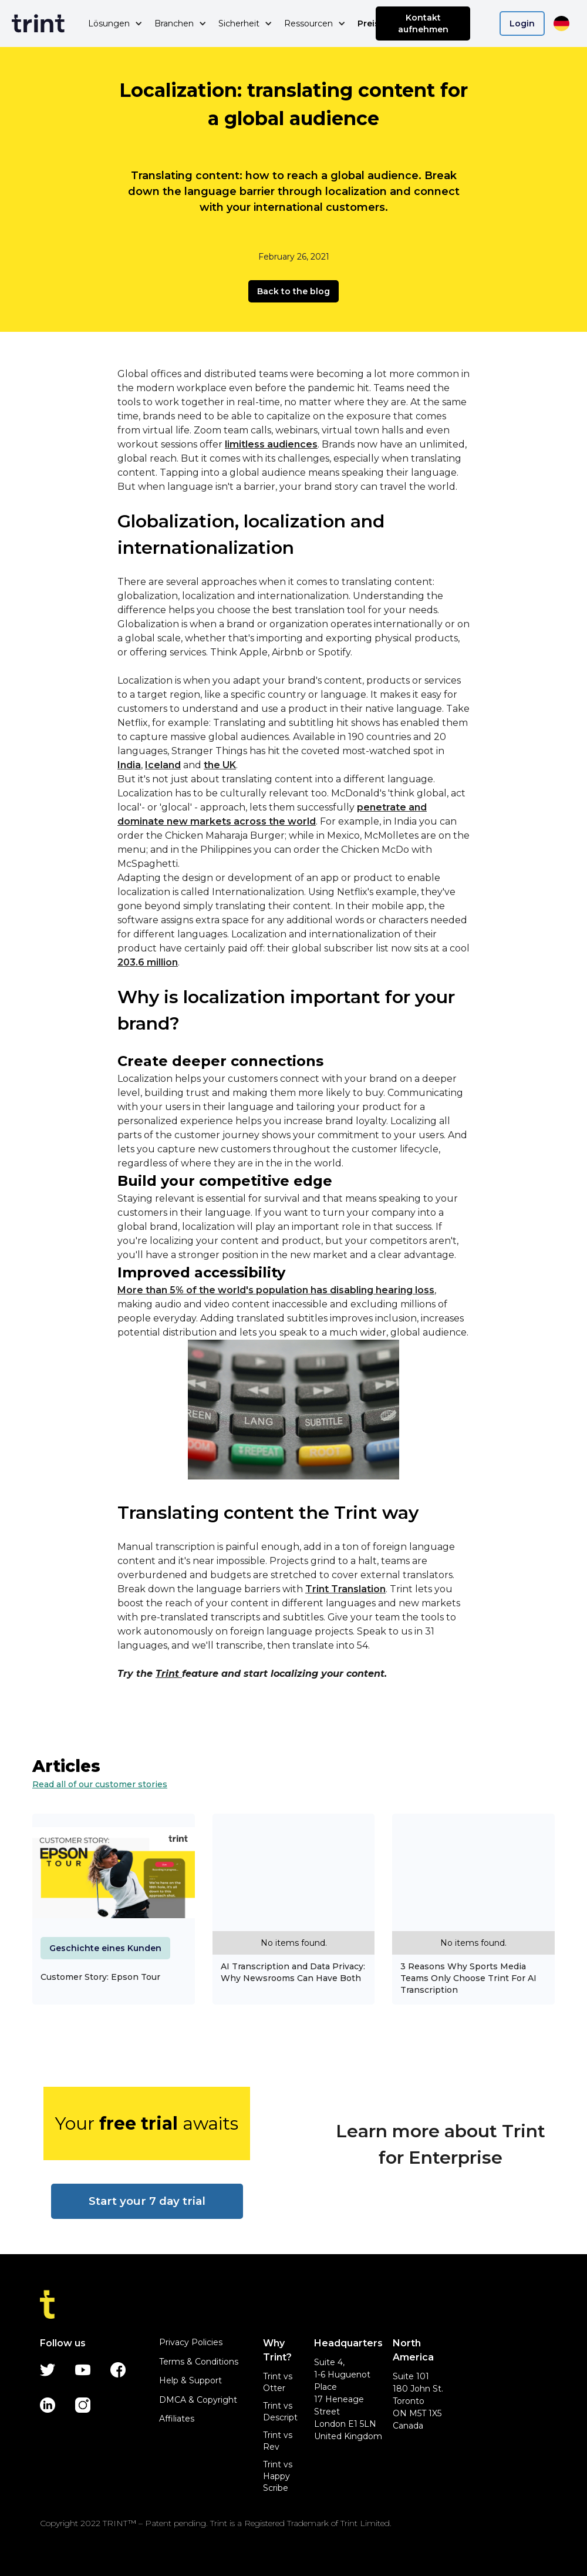  Describe the element at coordinates (176, 2418) in the screenshot. I see `Affiliates` at that location.